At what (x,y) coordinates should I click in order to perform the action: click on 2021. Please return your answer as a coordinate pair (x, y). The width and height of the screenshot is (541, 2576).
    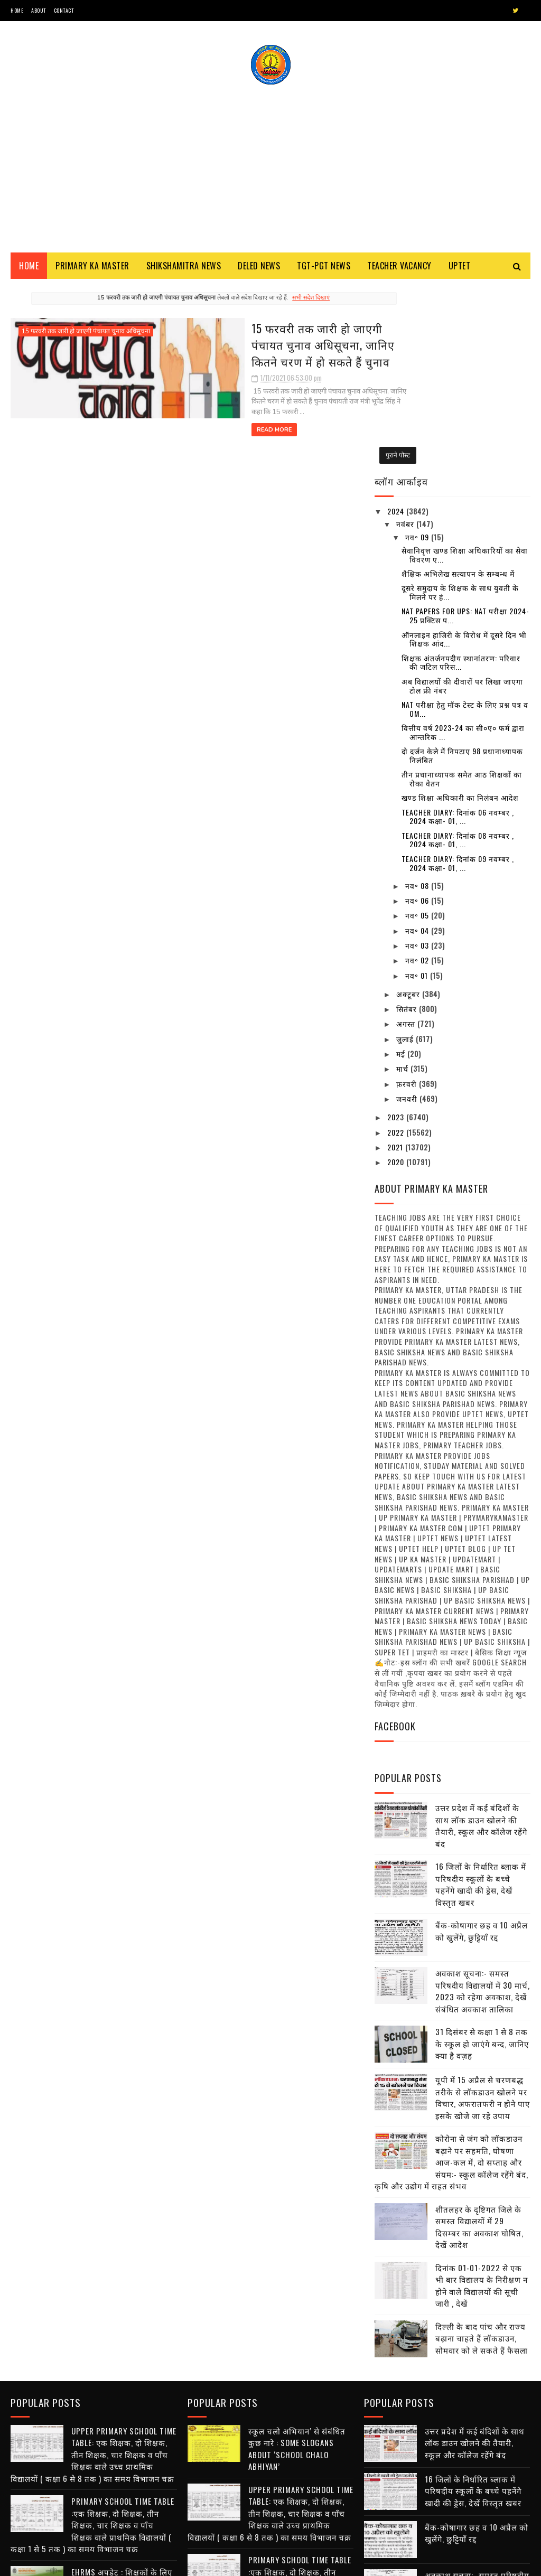
    Looking at the image, I should click on (396, 963).